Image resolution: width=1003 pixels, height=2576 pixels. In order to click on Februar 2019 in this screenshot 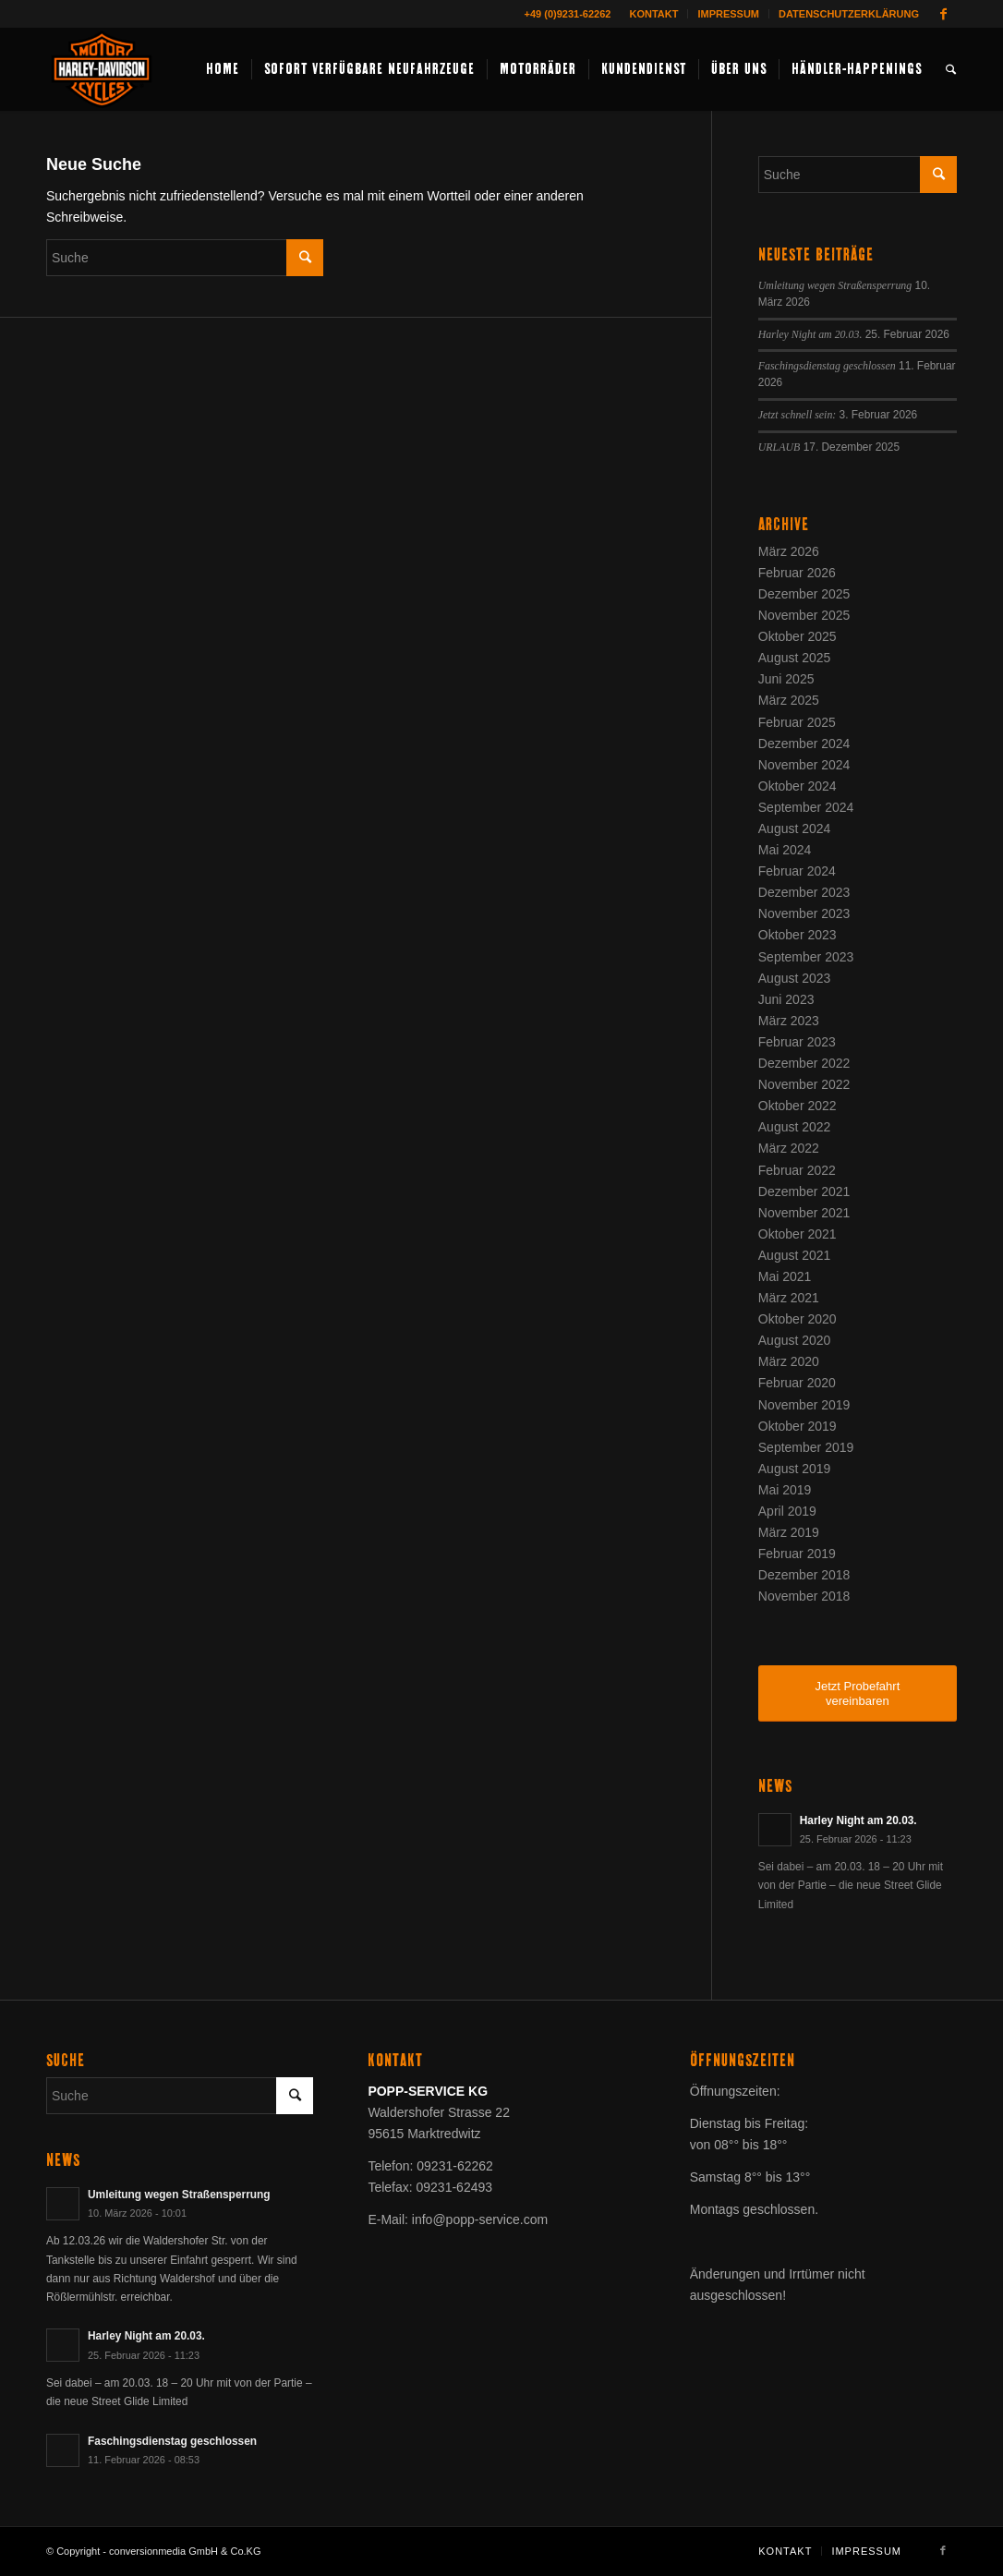, I will do `click(797, 1553)`.